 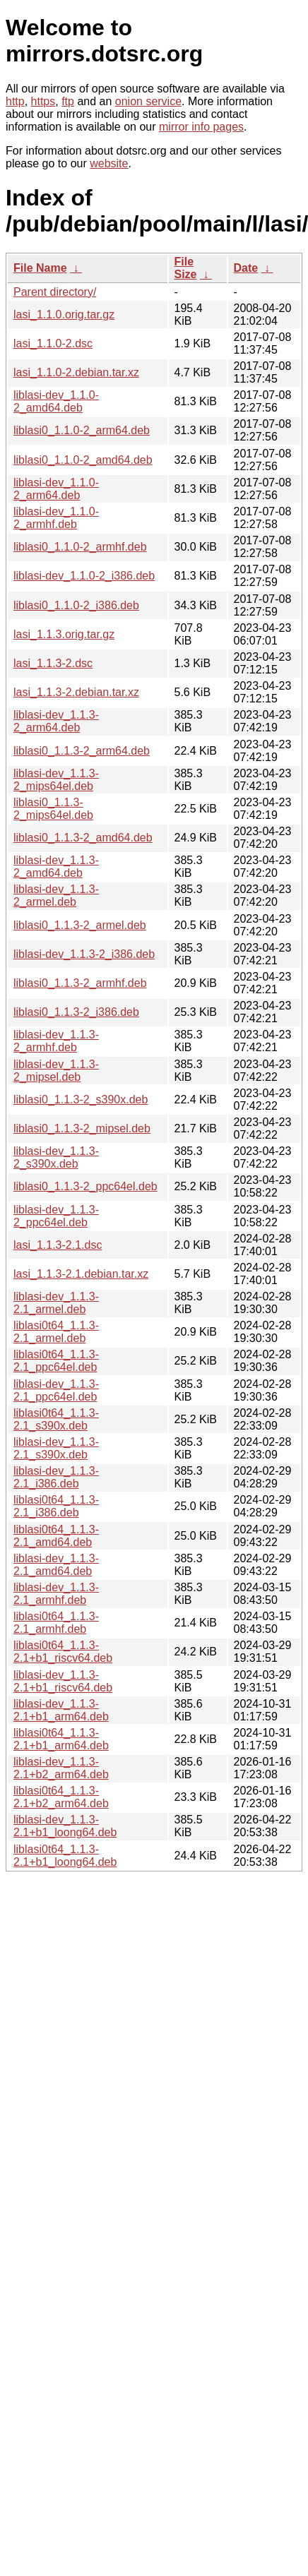 What do you see at coordinates (56, 1535) in the screenshot?
I see `liblasi0t64_1.1.3-2.1_amd64.deb` at bounding box center [56, 1535].